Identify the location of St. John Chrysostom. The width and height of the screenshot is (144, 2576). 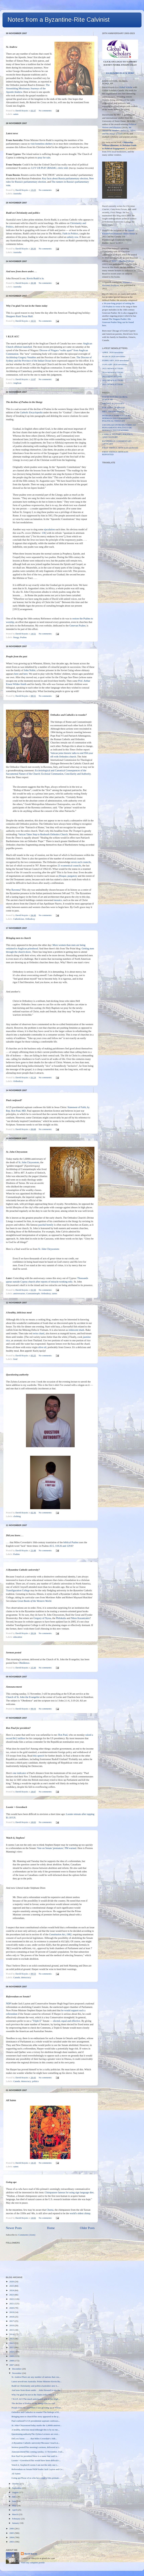
(28, 1162).